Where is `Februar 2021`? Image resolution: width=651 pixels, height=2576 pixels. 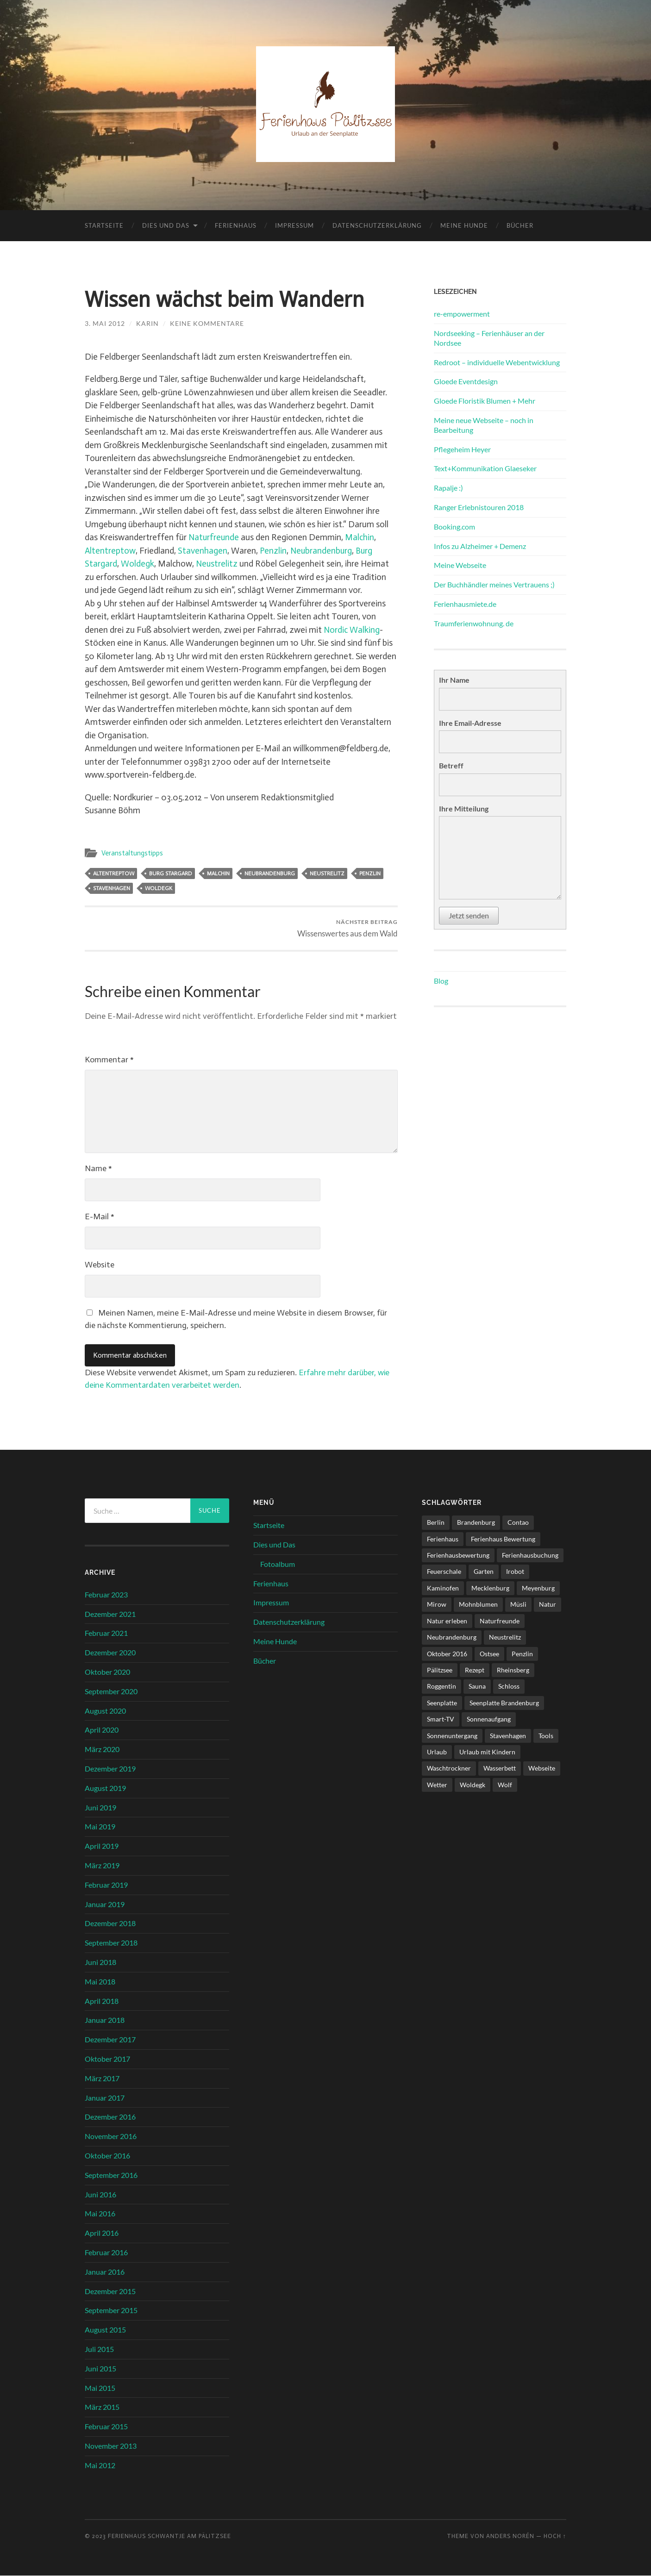 Februar 2021 is located at coordinates (106, 1633).